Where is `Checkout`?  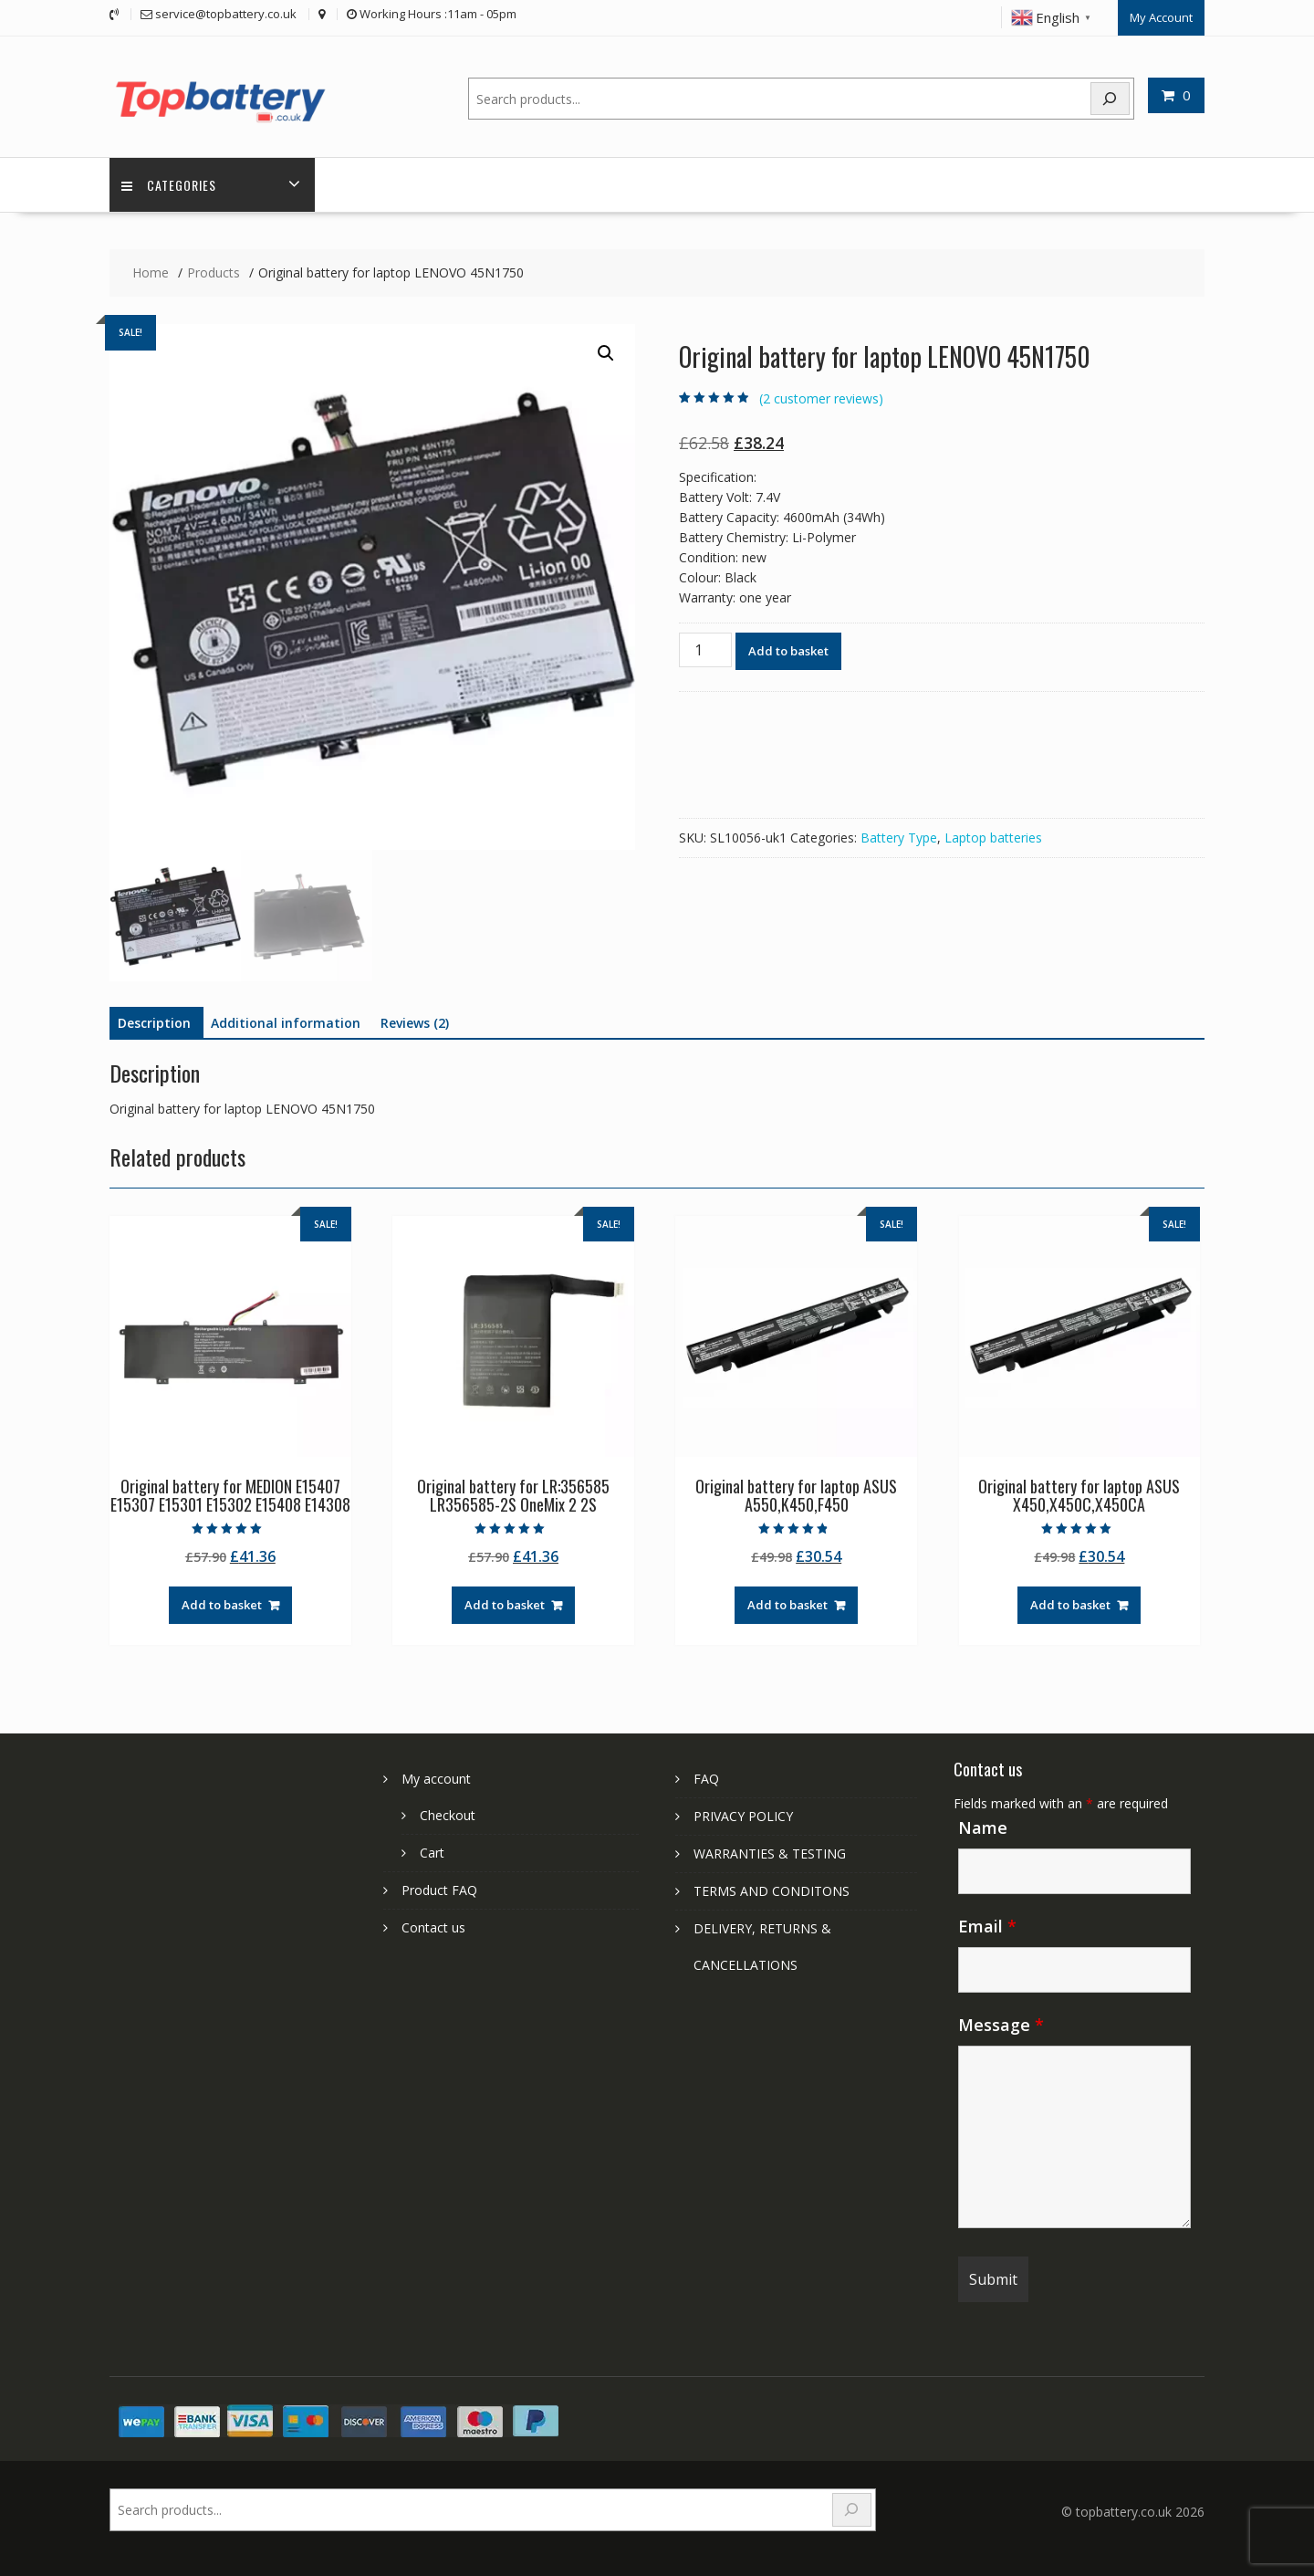
Checkout is located at coordinates (447, 1813).